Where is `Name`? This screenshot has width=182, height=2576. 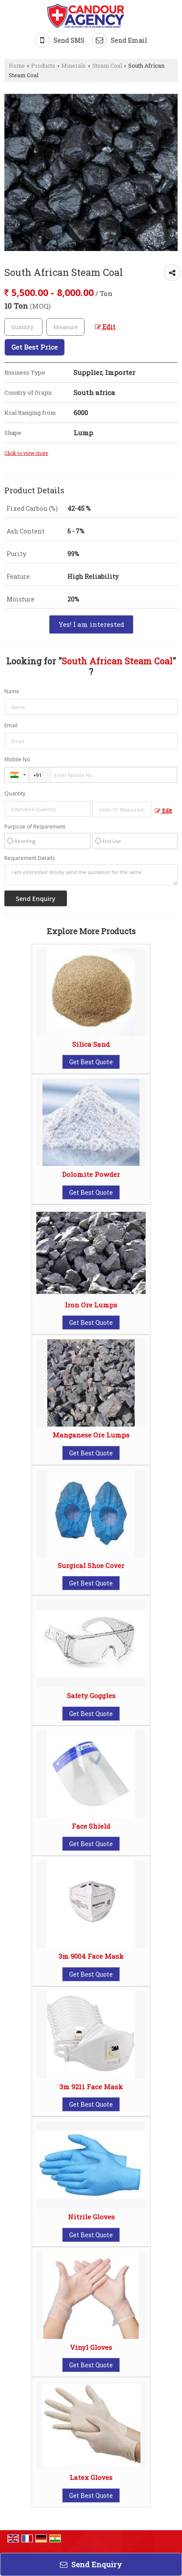
Name is located at coordinates (11, 691).